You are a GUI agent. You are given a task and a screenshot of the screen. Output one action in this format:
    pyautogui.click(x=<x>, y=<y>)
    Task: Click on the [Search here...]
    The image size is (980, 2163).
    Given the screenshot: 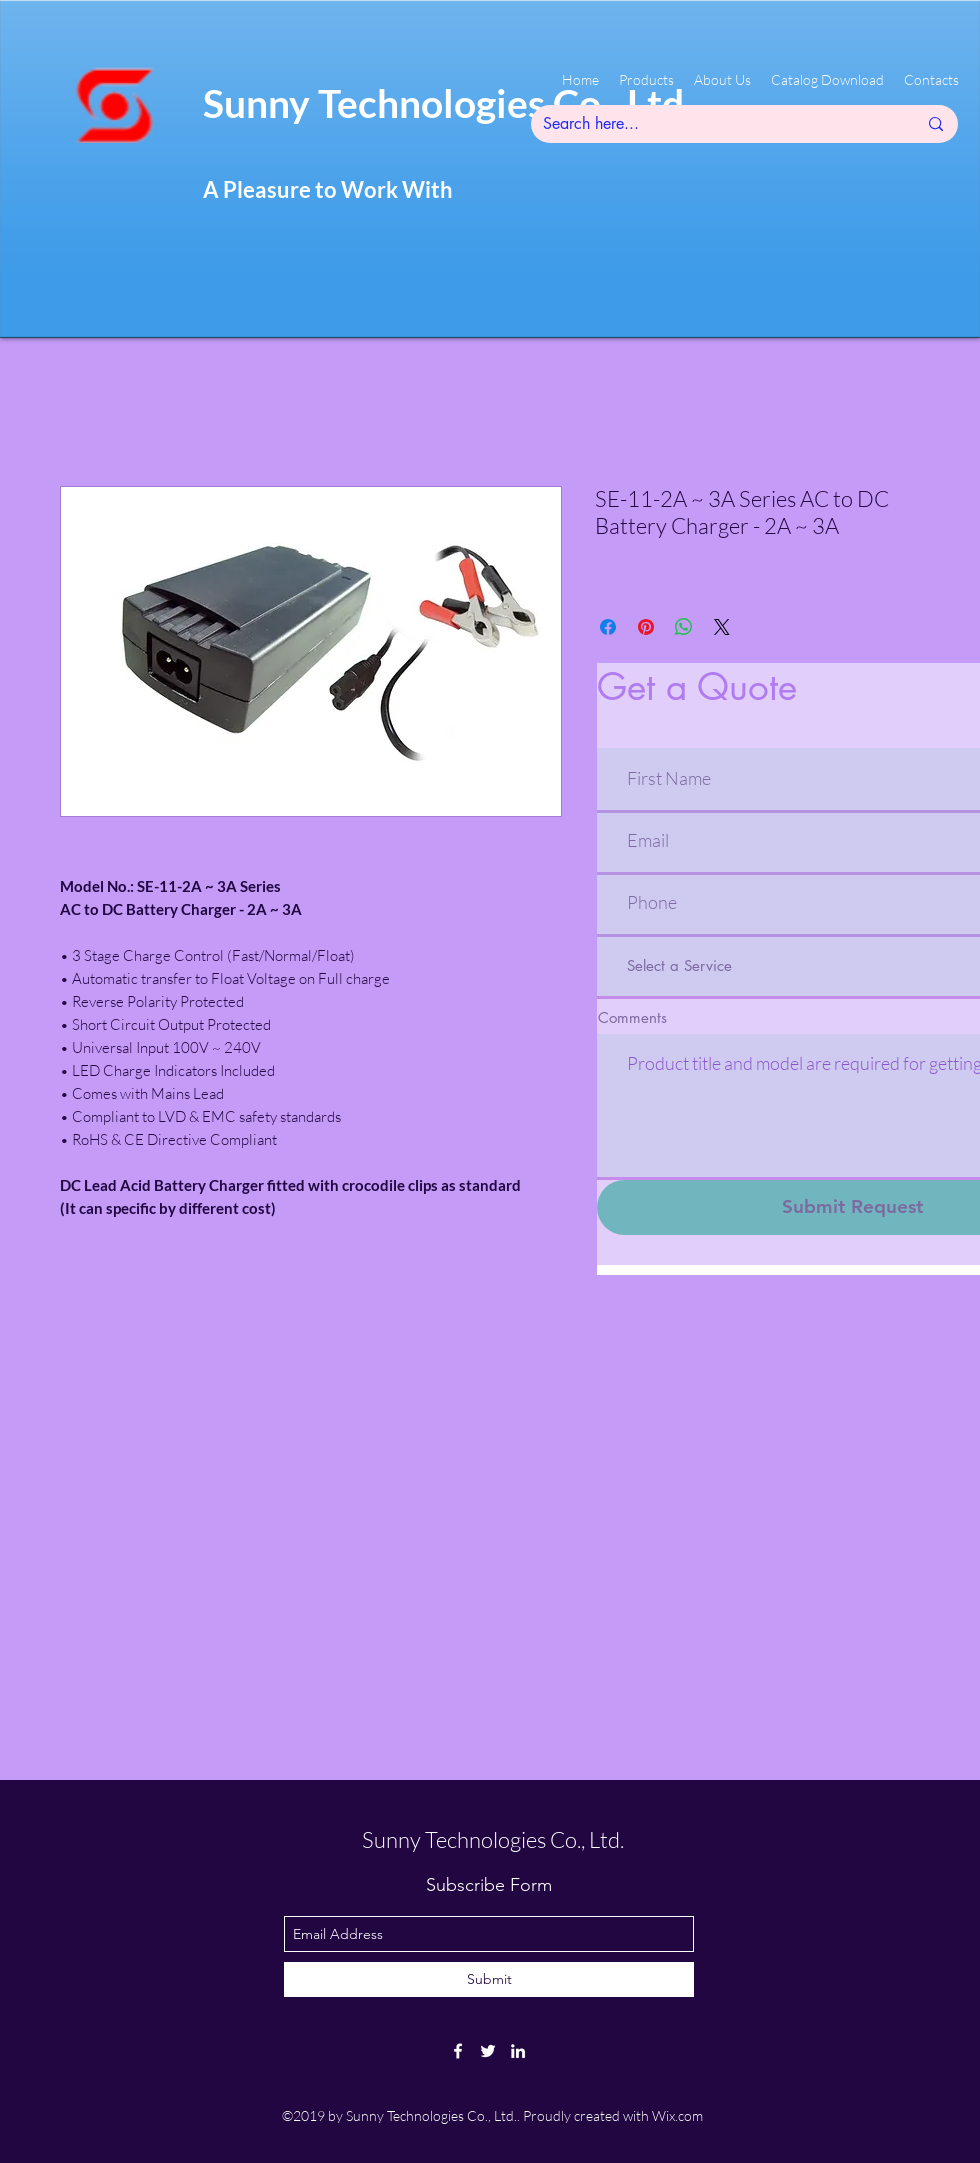 What is the action you would take?
    pyautogui.click(x=715, y=124)
    